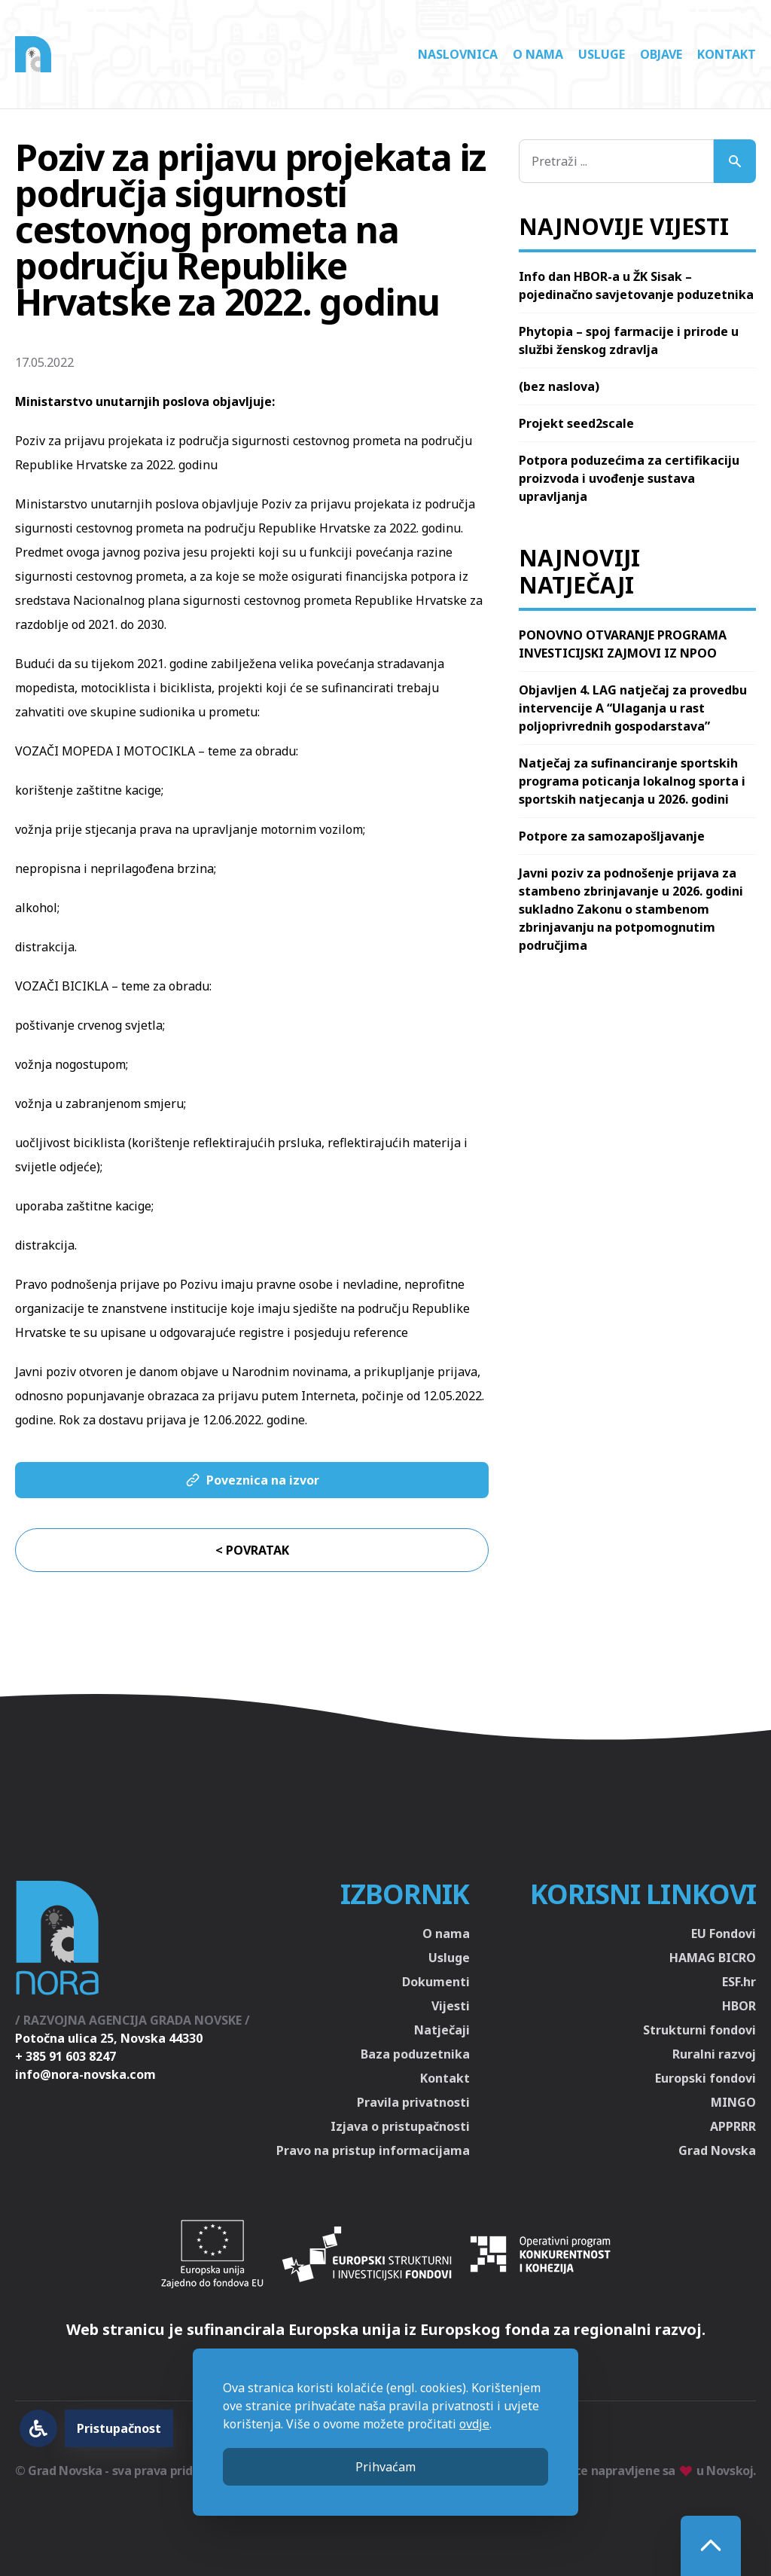 Image resolution: width=771 pixels, height=2576 pixels. I want to click on Natječaji, so click(442, 2030).